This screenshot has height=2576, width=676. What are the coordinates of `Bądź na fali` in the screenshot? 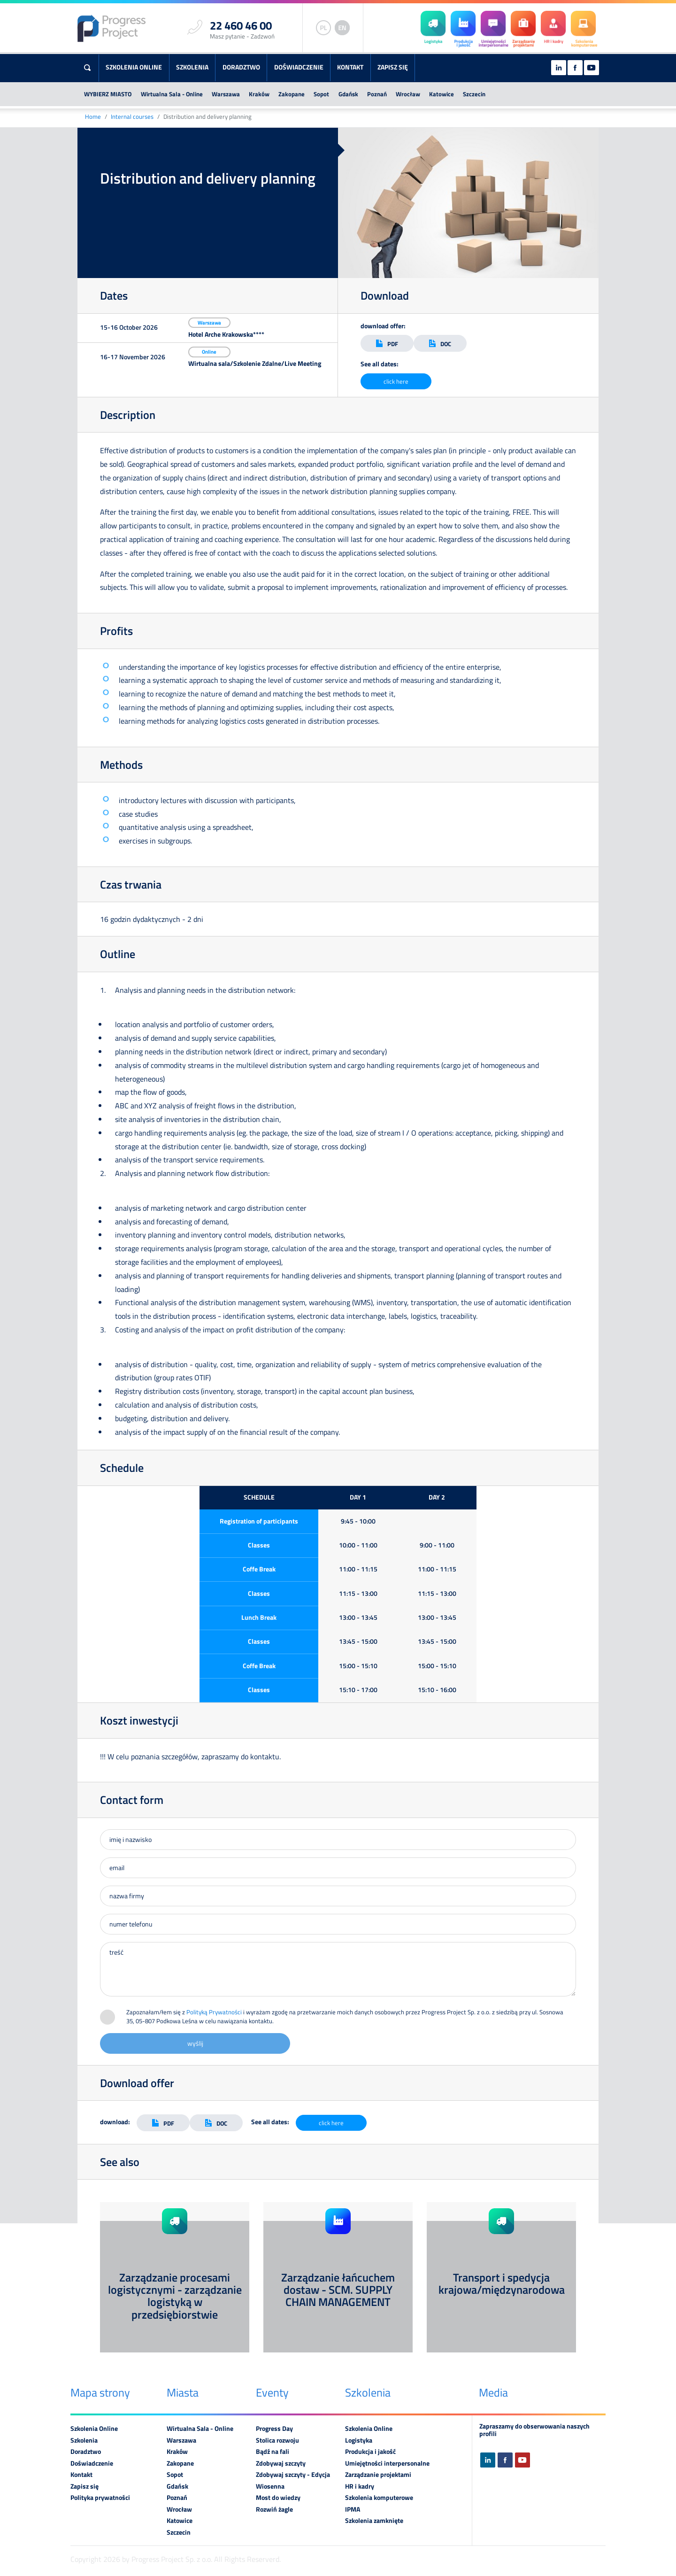 It's located at (272, 2451).